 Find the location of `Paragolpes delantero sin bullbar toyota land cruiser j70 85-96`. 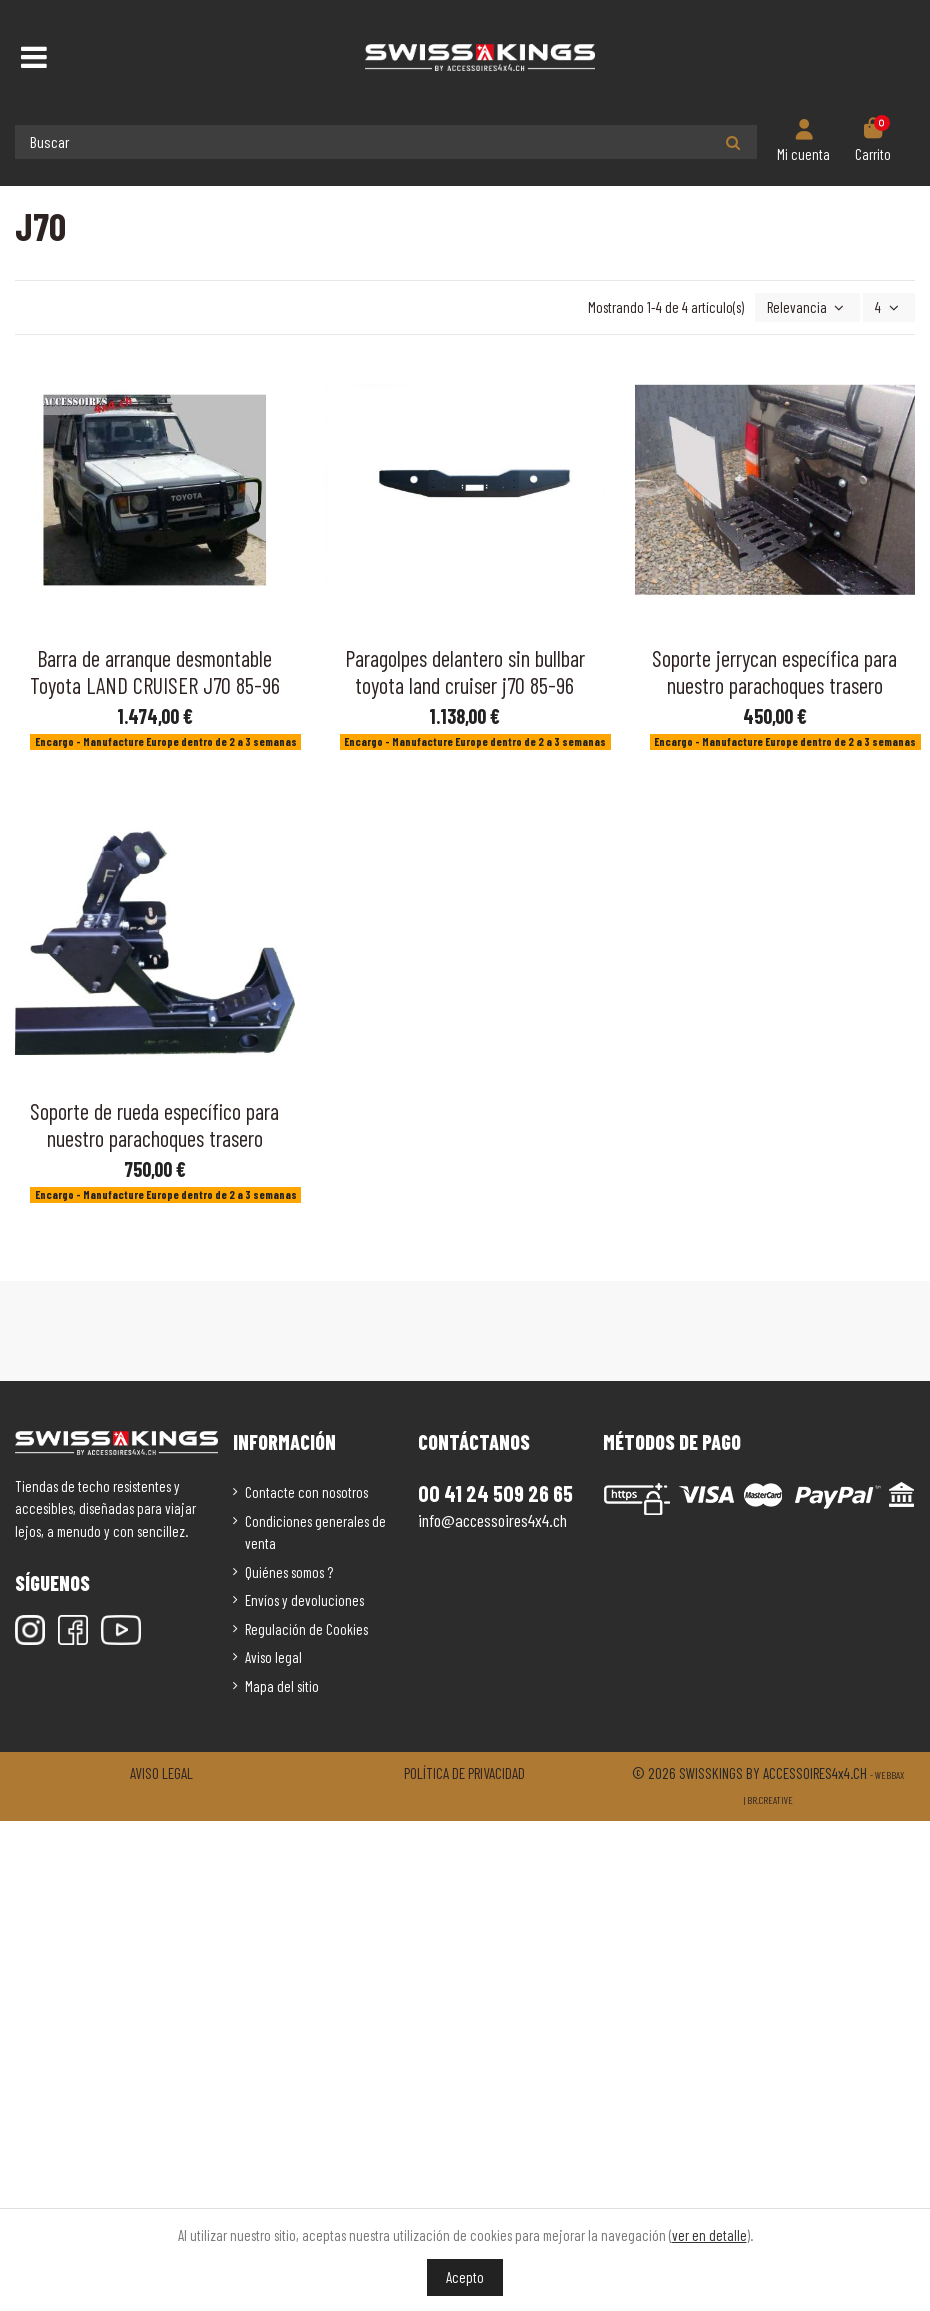

Paragolpes delantero sin bullbar toyota land cruiser j70 85-96 is located at coordinates (465, 671).